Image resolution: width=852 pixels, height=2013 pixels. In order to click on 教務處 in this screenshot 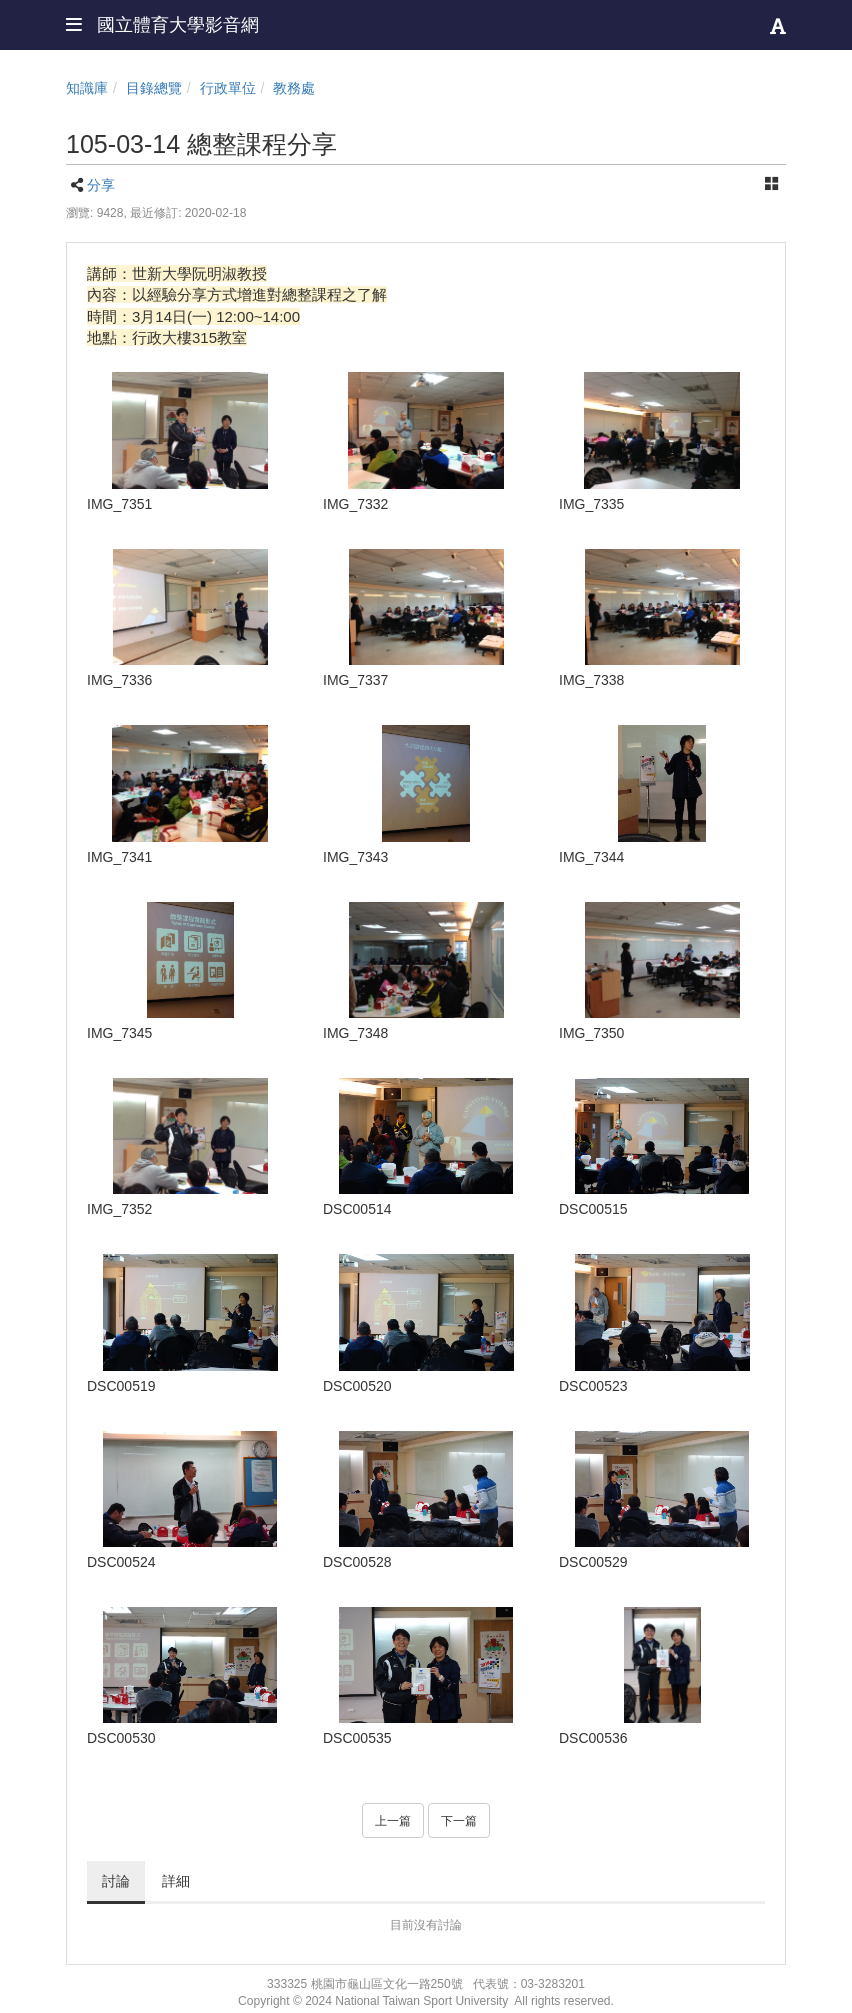, I will do `click(294, 88)`.